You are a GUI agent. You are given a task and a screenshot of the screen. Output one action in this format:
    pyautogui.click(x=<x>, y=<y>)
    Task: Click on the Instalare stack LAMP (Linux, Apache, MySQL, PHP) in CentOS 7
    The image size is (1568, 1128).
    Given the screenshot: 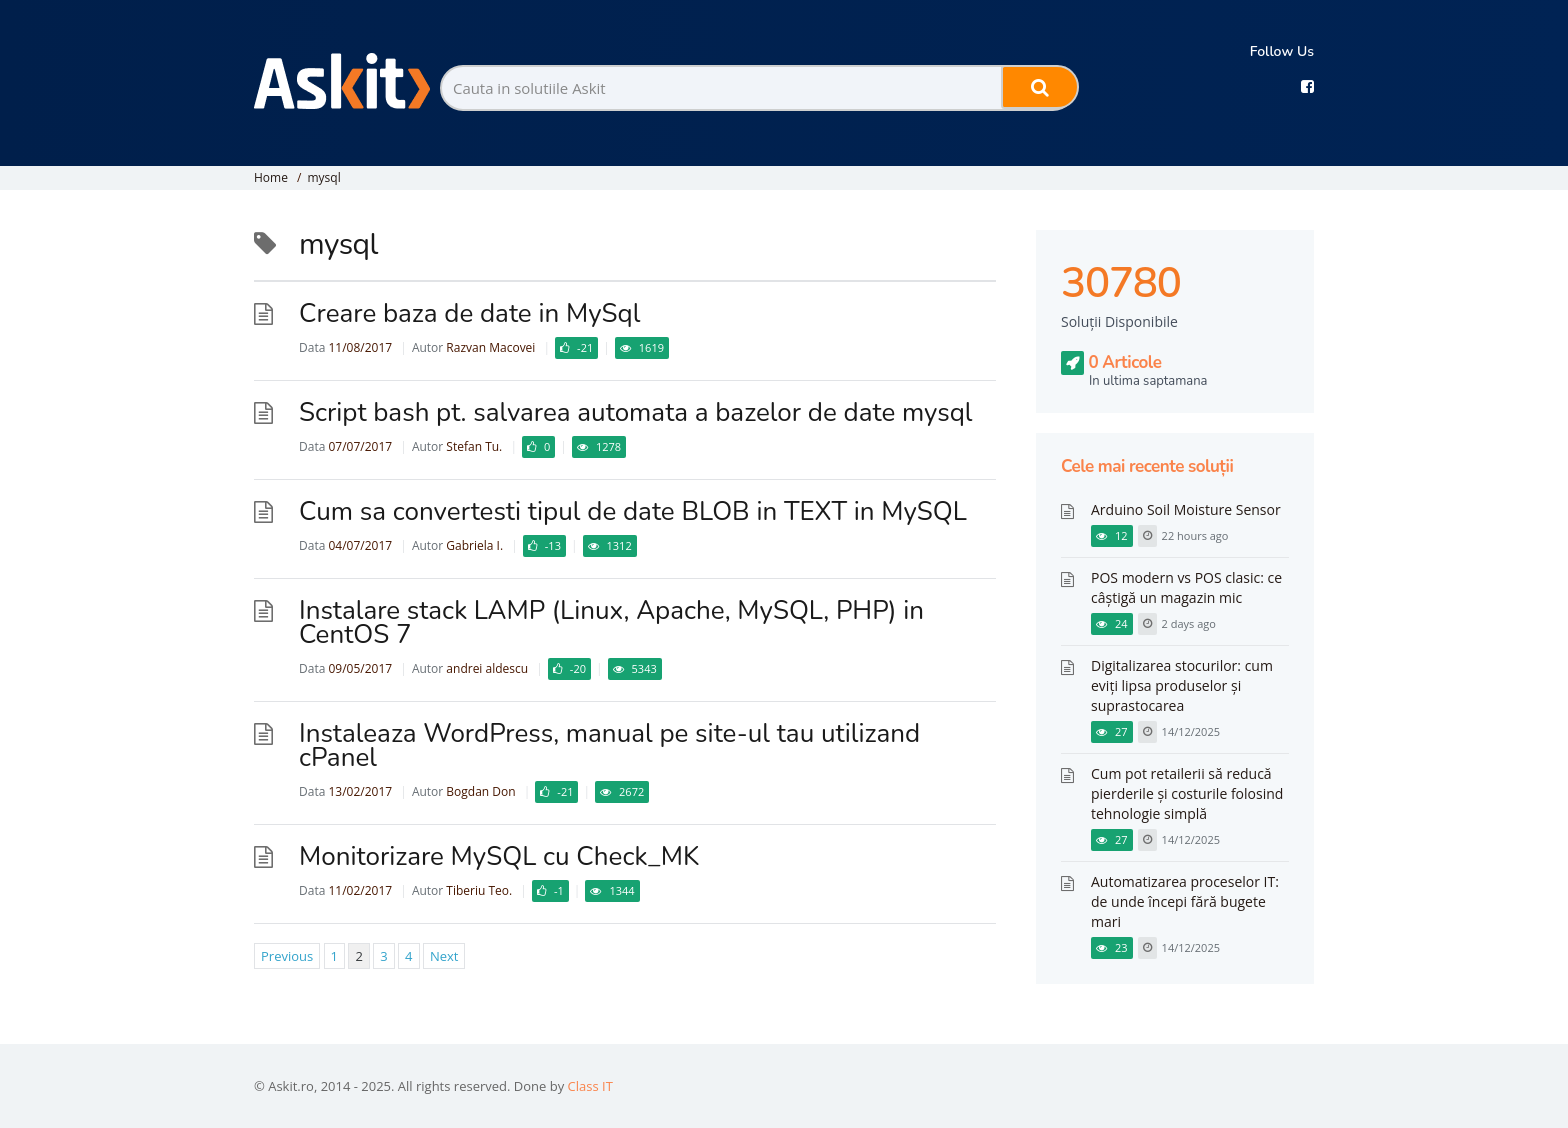 What is the action you would take?
    pyautogui.click(x=611, y=622)
    